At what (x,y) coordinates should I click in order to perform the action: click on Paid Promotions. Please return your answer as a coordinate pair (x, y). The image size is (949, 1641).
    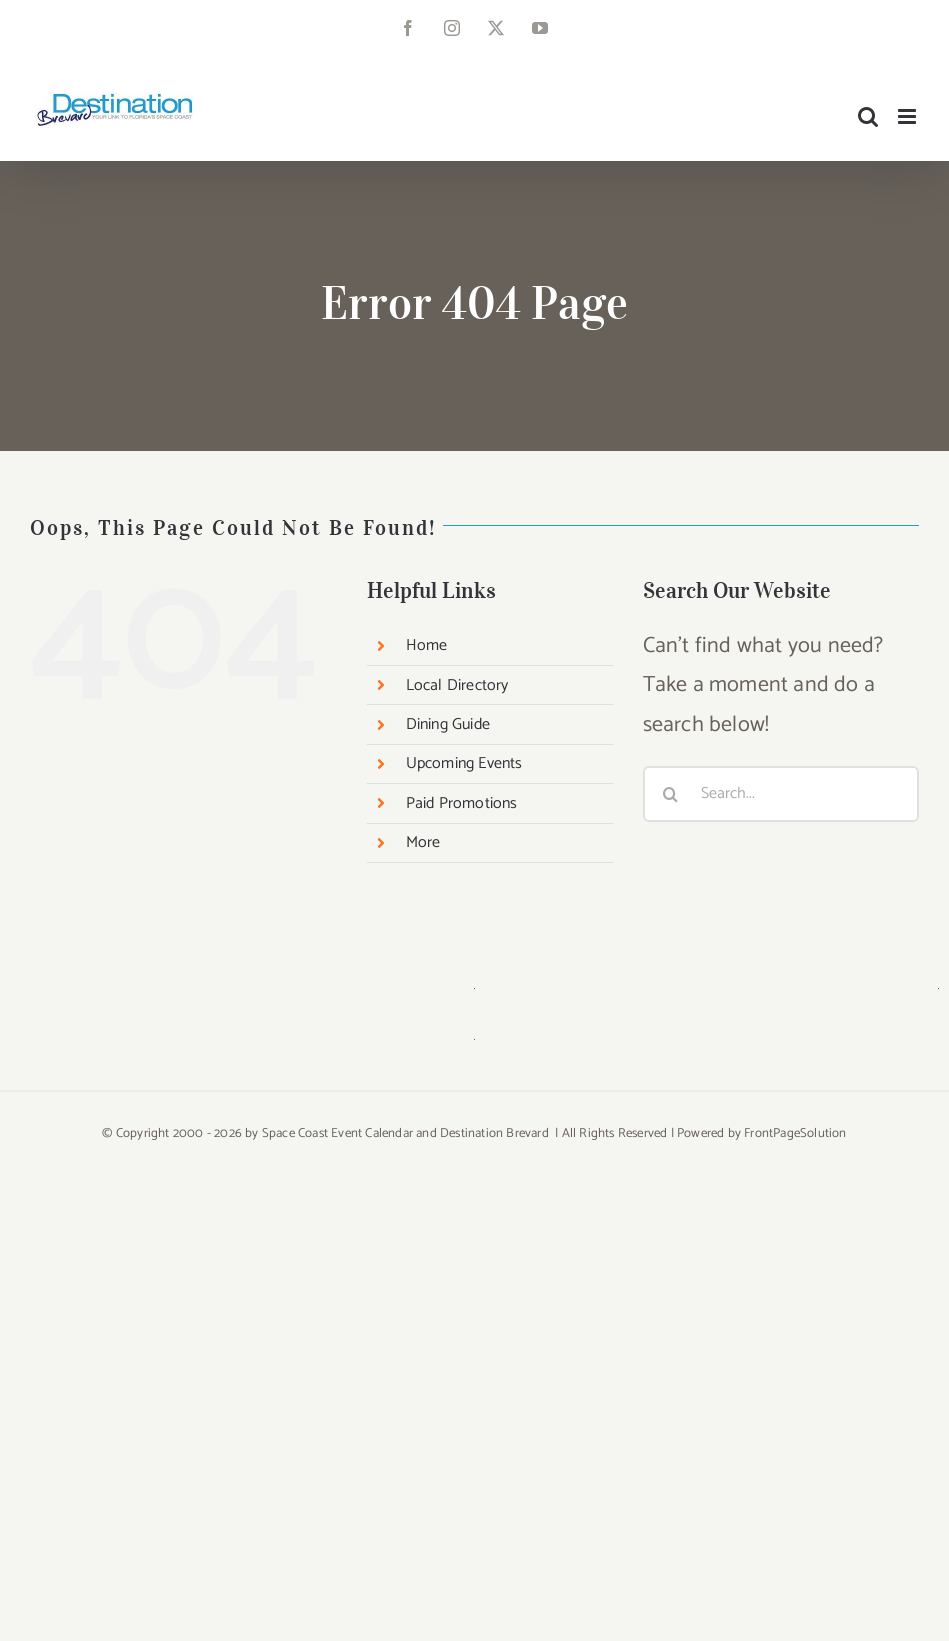
    Looking at the image, I should click on (462, 803).